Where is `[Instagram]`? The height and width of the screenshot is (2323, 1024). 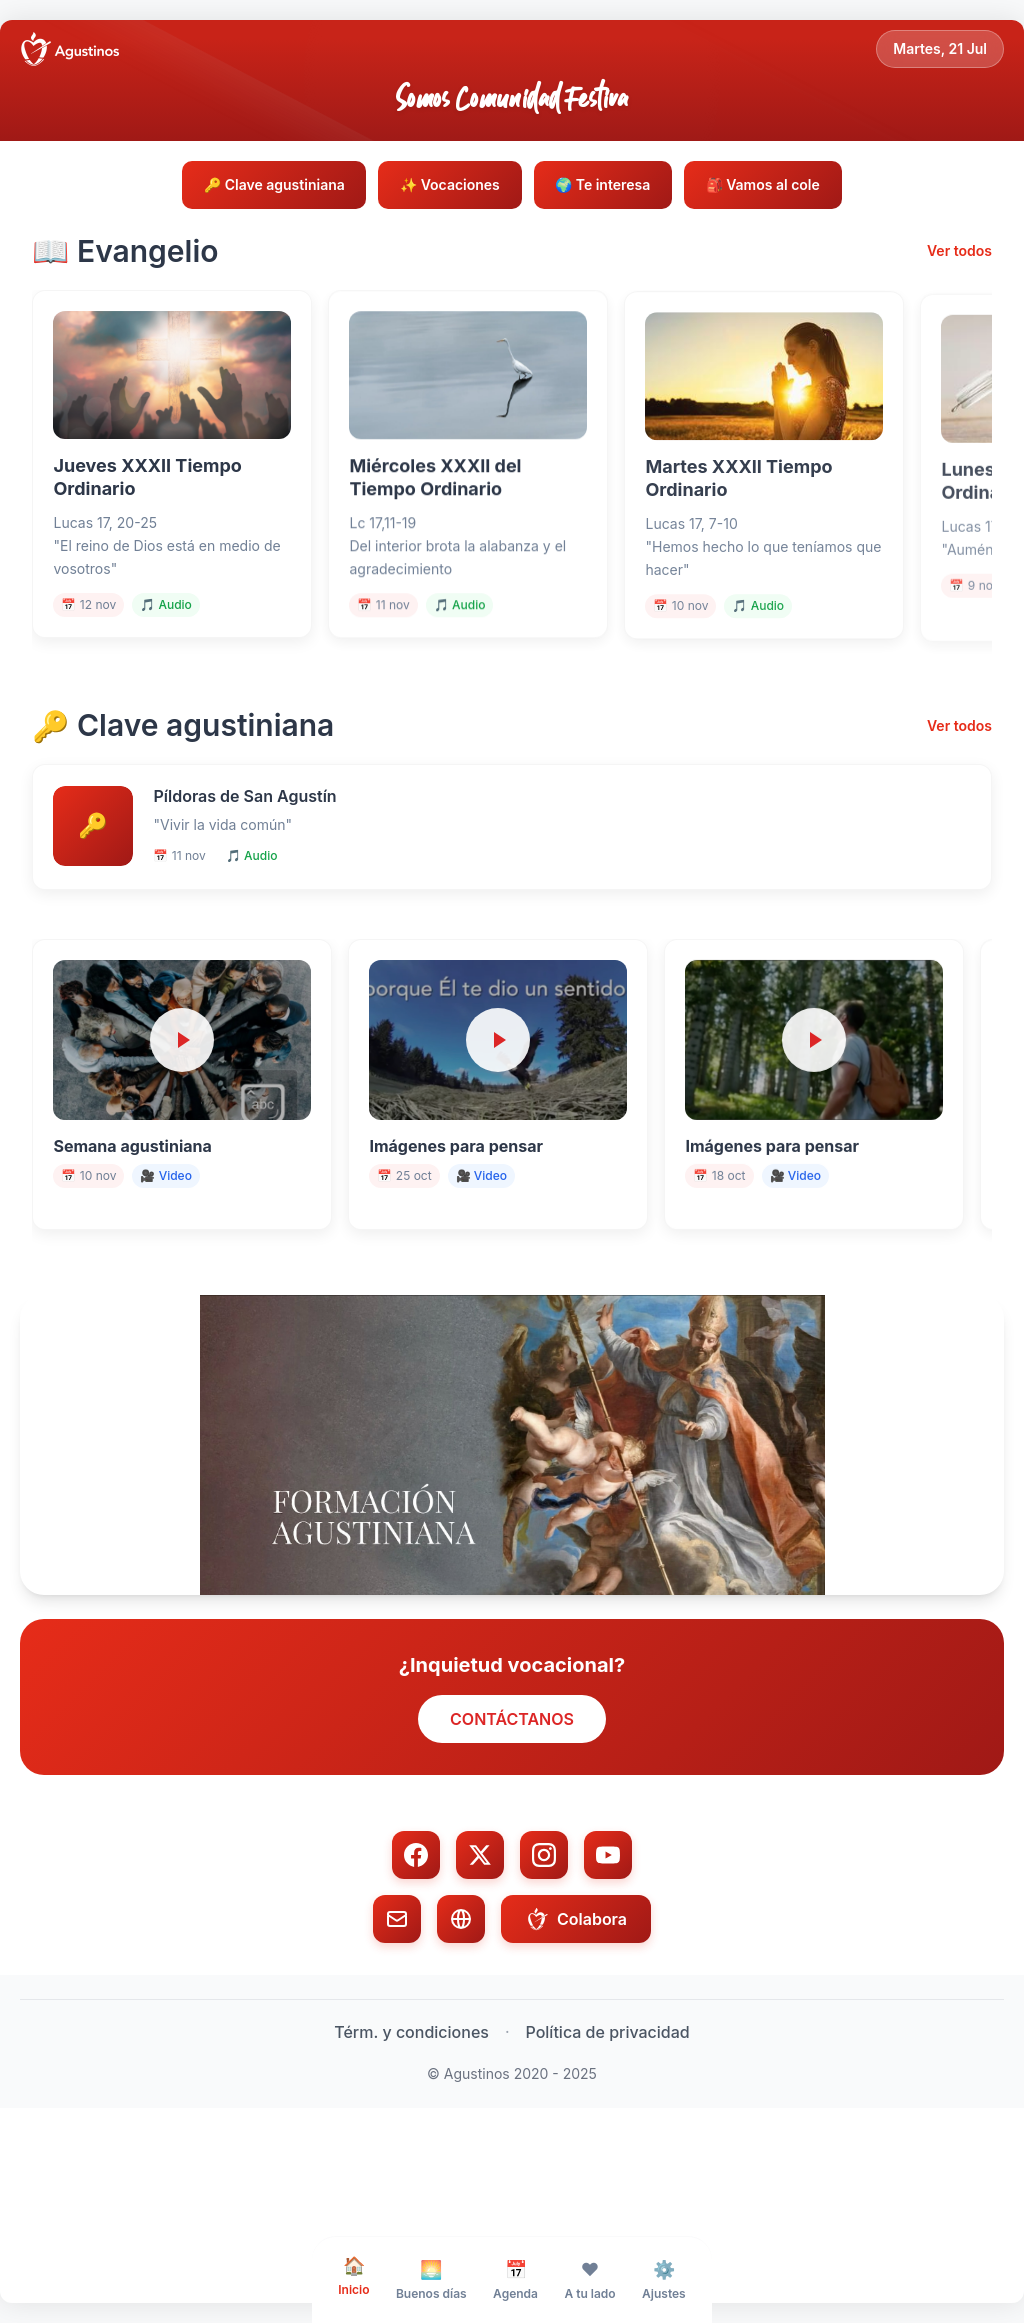 [Instagram] is located at coordinates (544, 1950).